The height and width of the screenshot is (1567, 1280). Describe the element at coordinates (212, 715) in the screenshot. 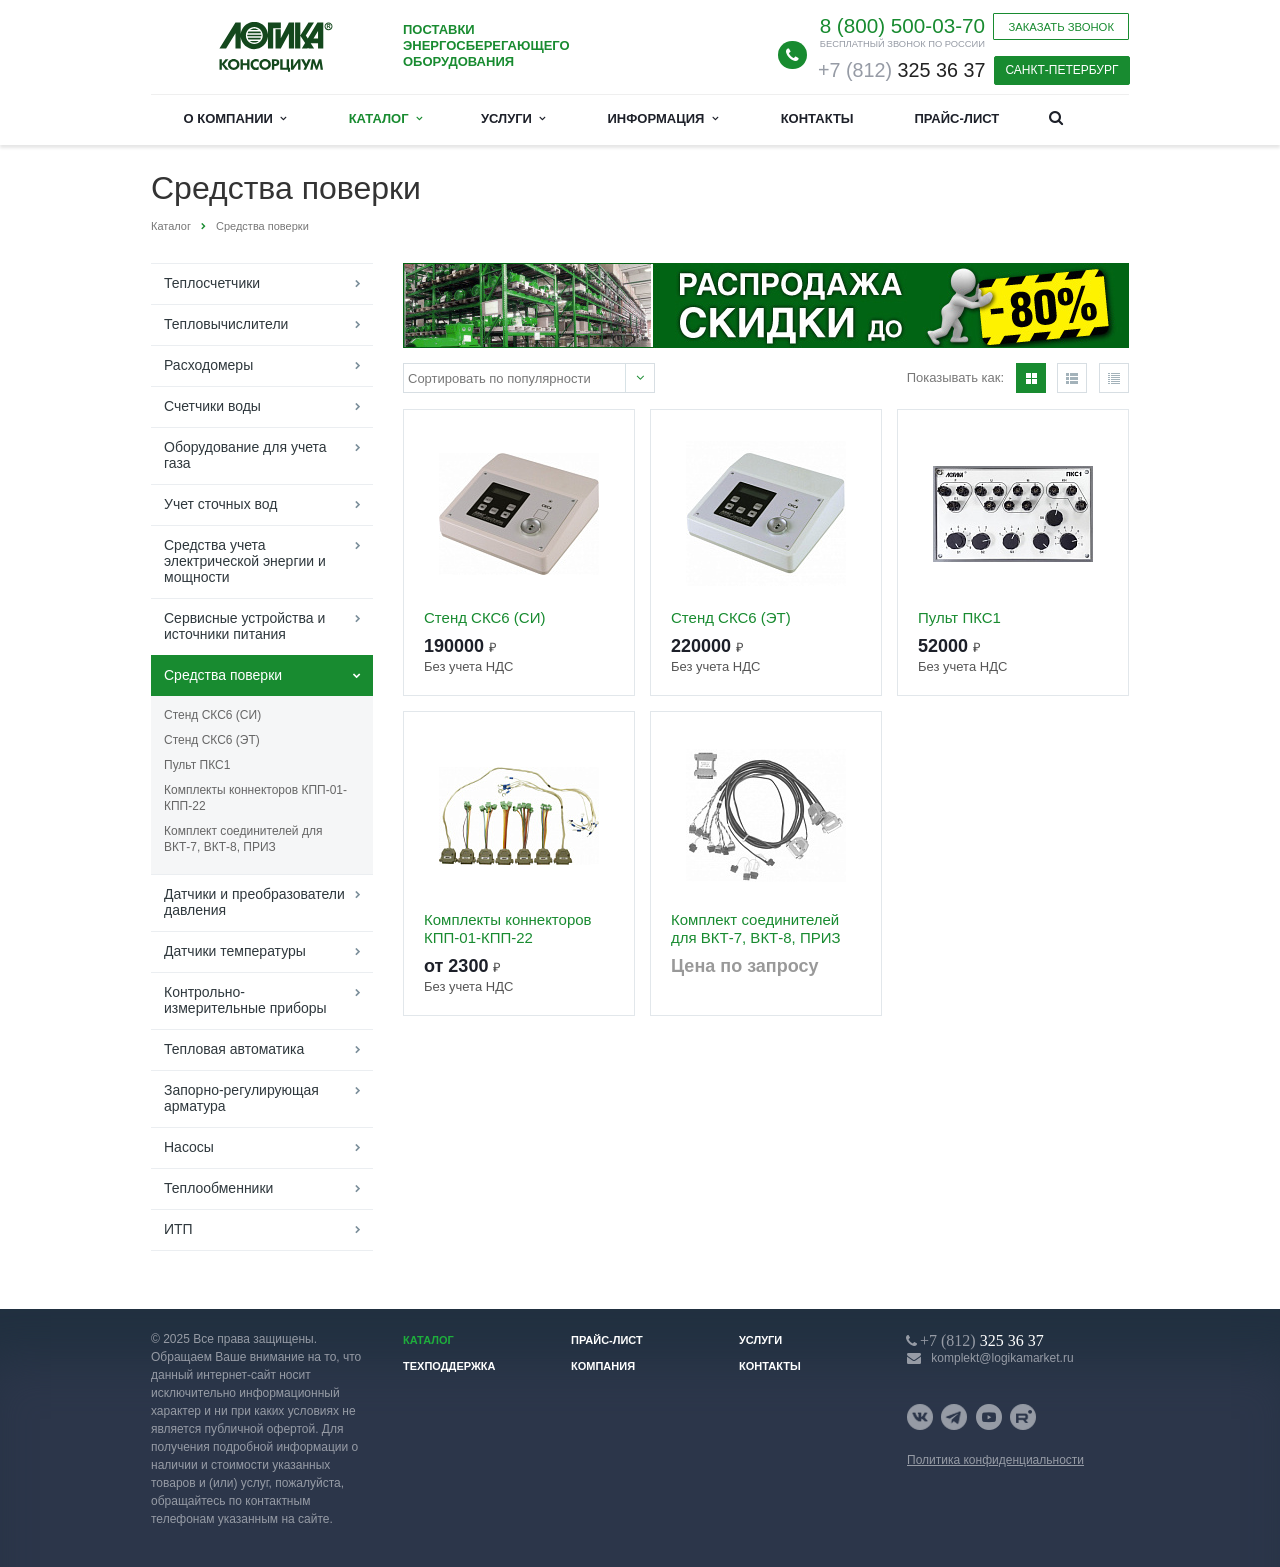

I see `Стенд СКС6 (СИ)` at that location.